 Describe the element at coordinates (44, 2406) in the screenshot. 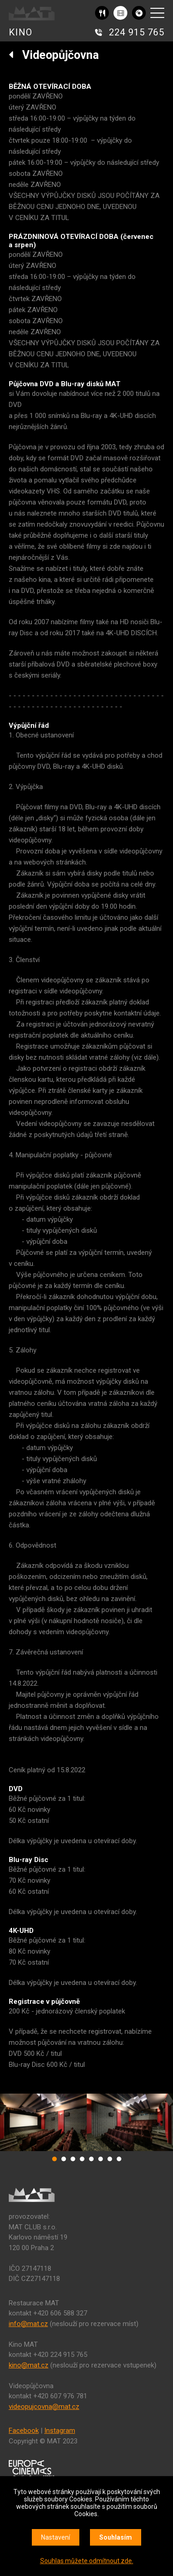

I see `videopujcovna@mat.cz` at that location.